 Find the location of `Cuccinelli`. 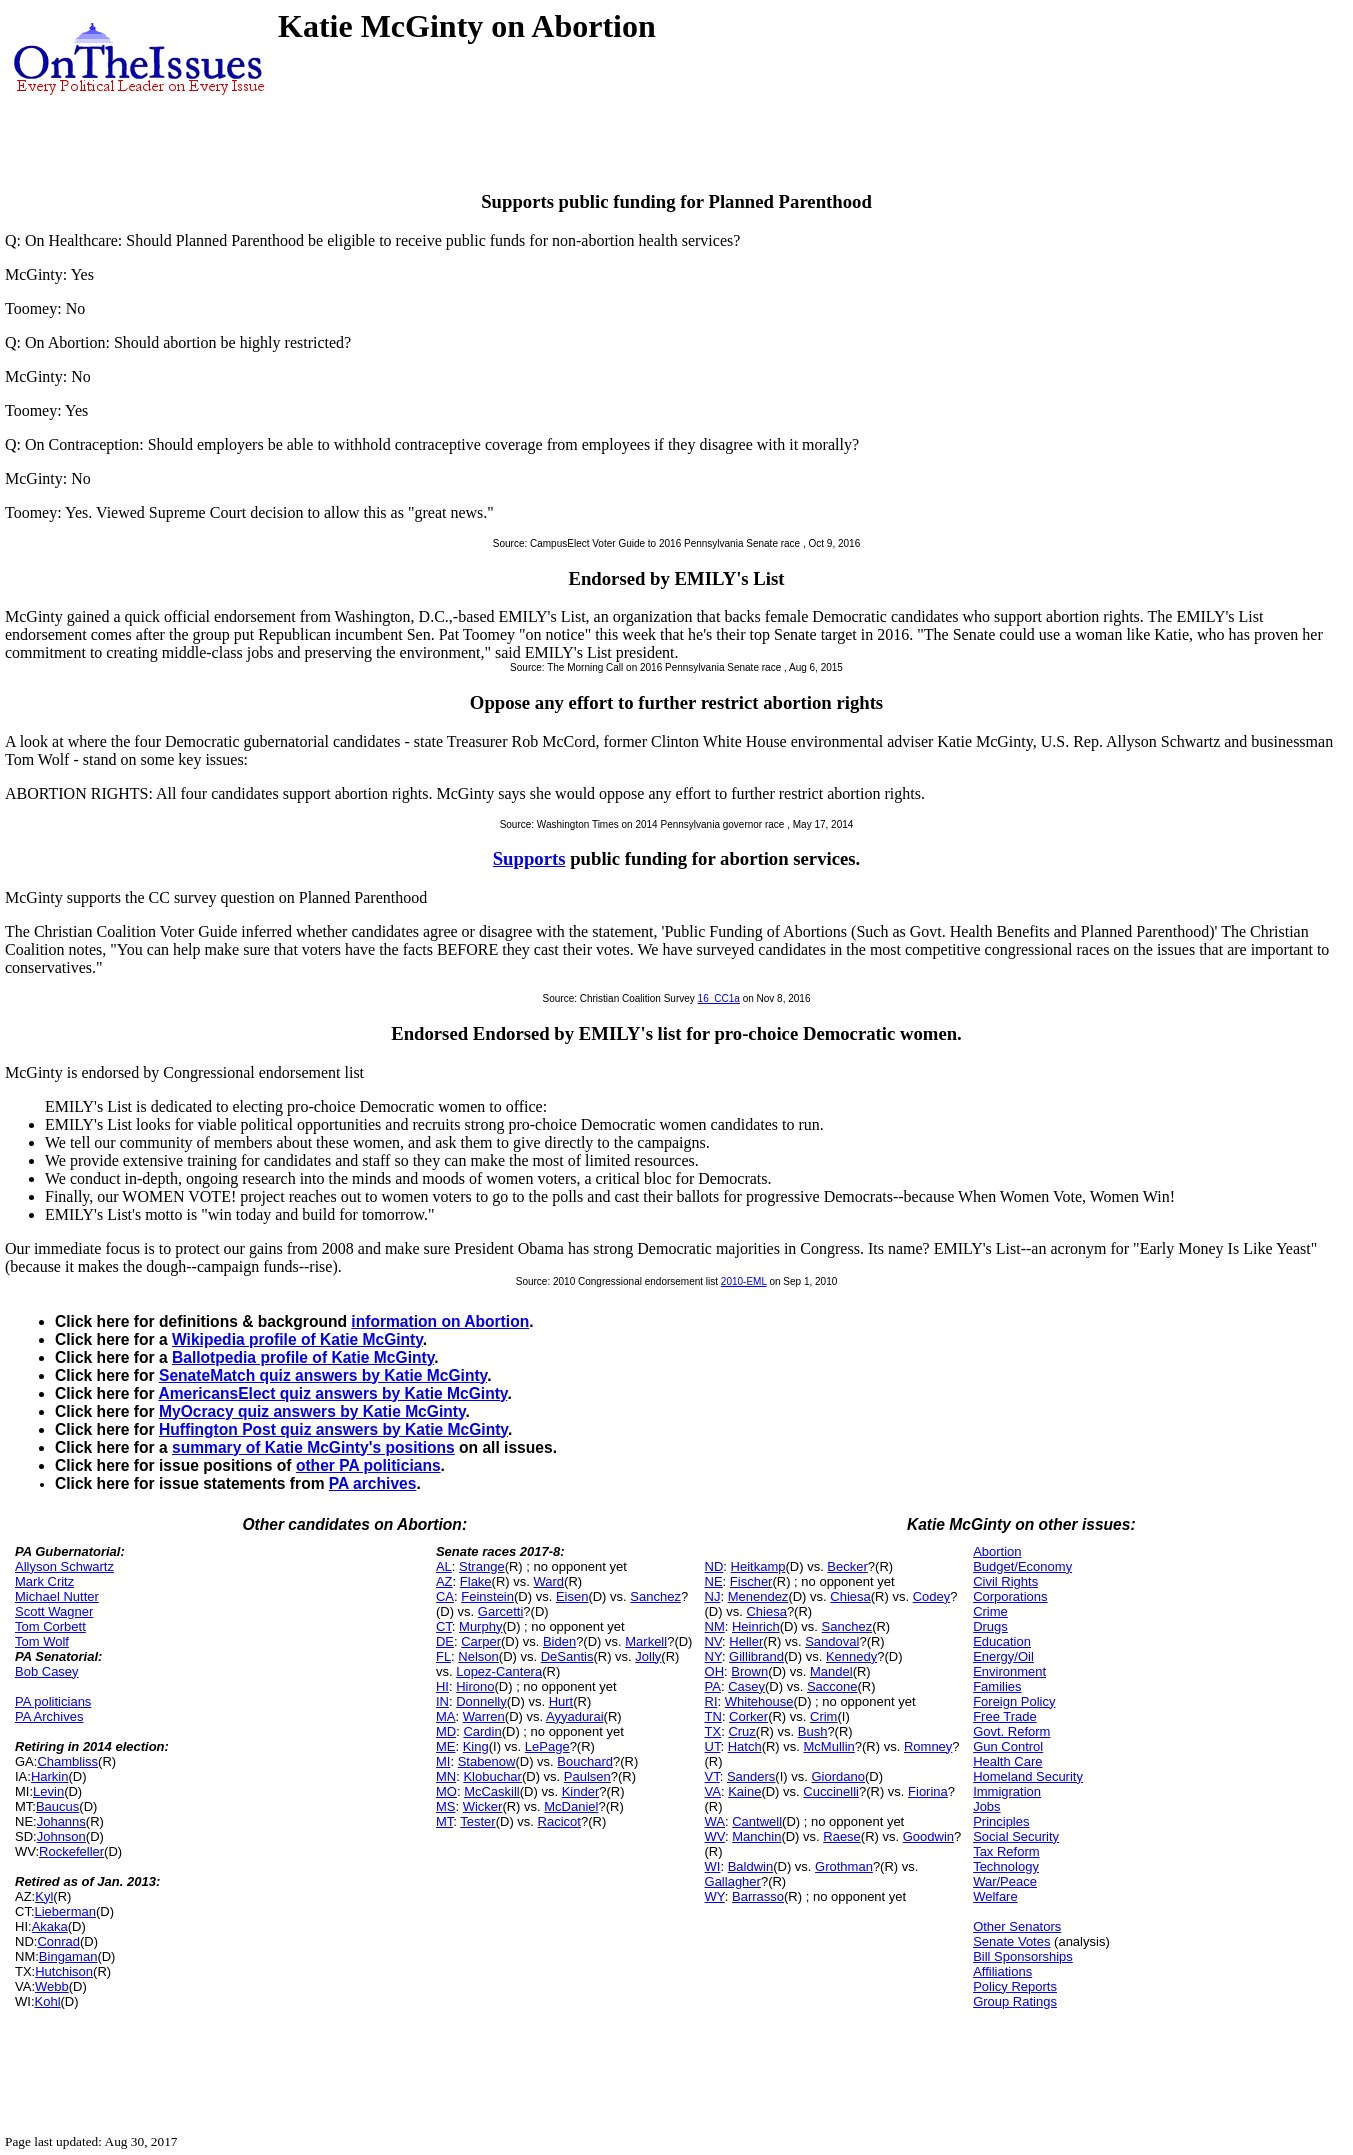

Cuccinelli is located at coordinates (831, 1791).